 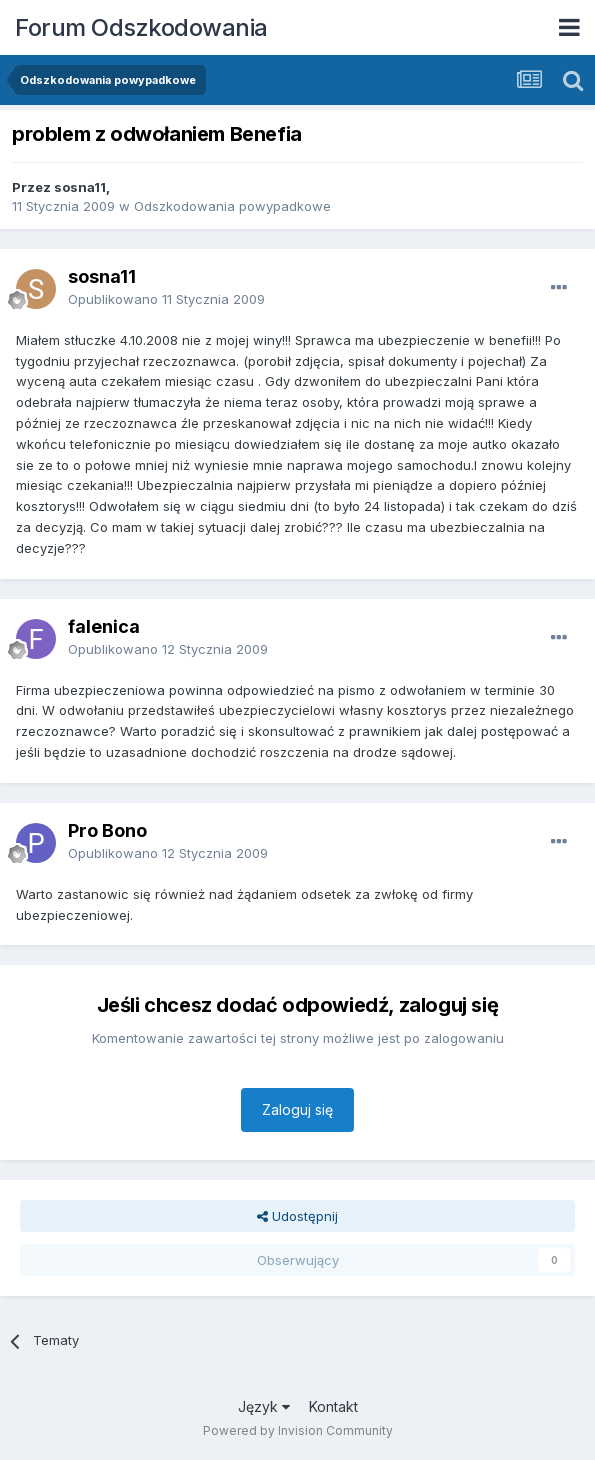 I want to click on Powered by Invision Community, so click(x=298, y=1430).